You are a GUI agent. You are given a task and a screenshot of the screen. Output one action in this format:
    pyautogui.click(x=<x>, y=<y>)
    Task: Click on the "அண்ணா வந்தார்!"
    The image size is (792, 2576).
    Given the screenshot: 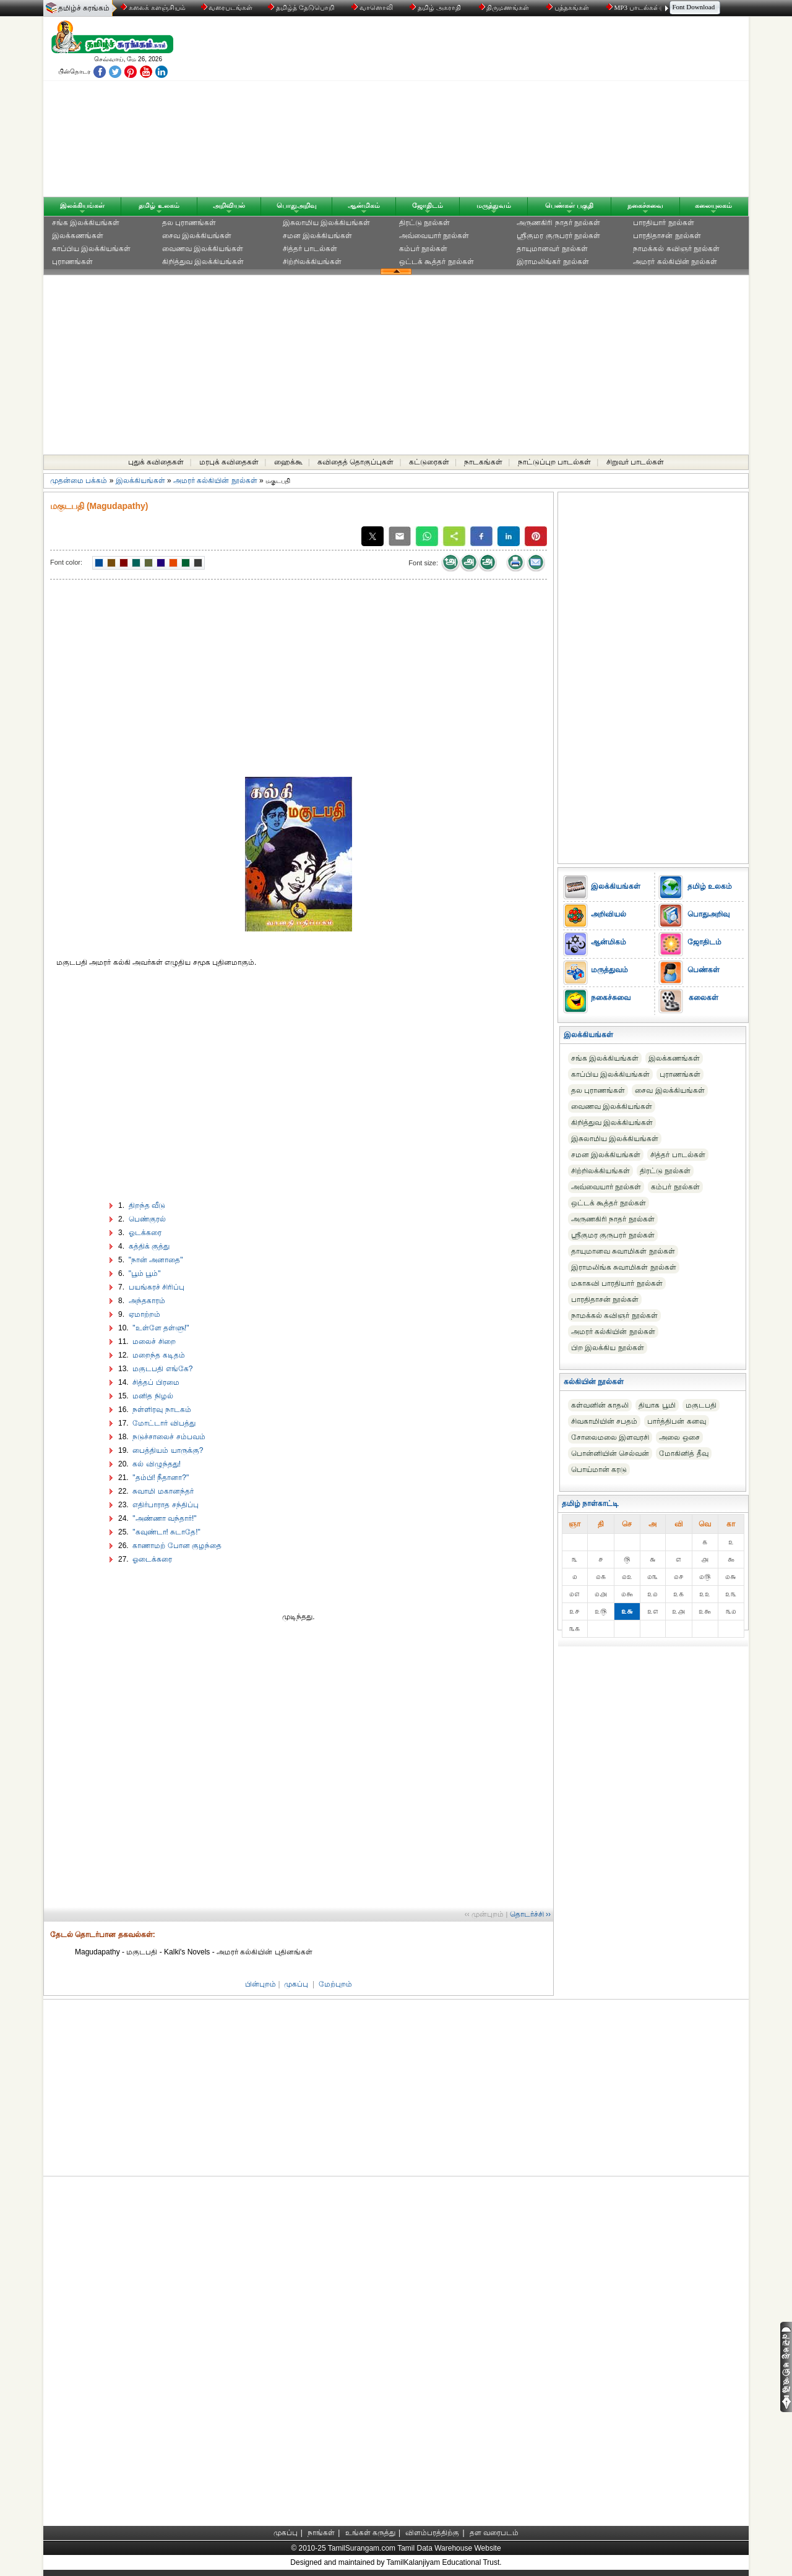 What is the action you would take?
    pyautogui.click(x=164, y=1518)
    